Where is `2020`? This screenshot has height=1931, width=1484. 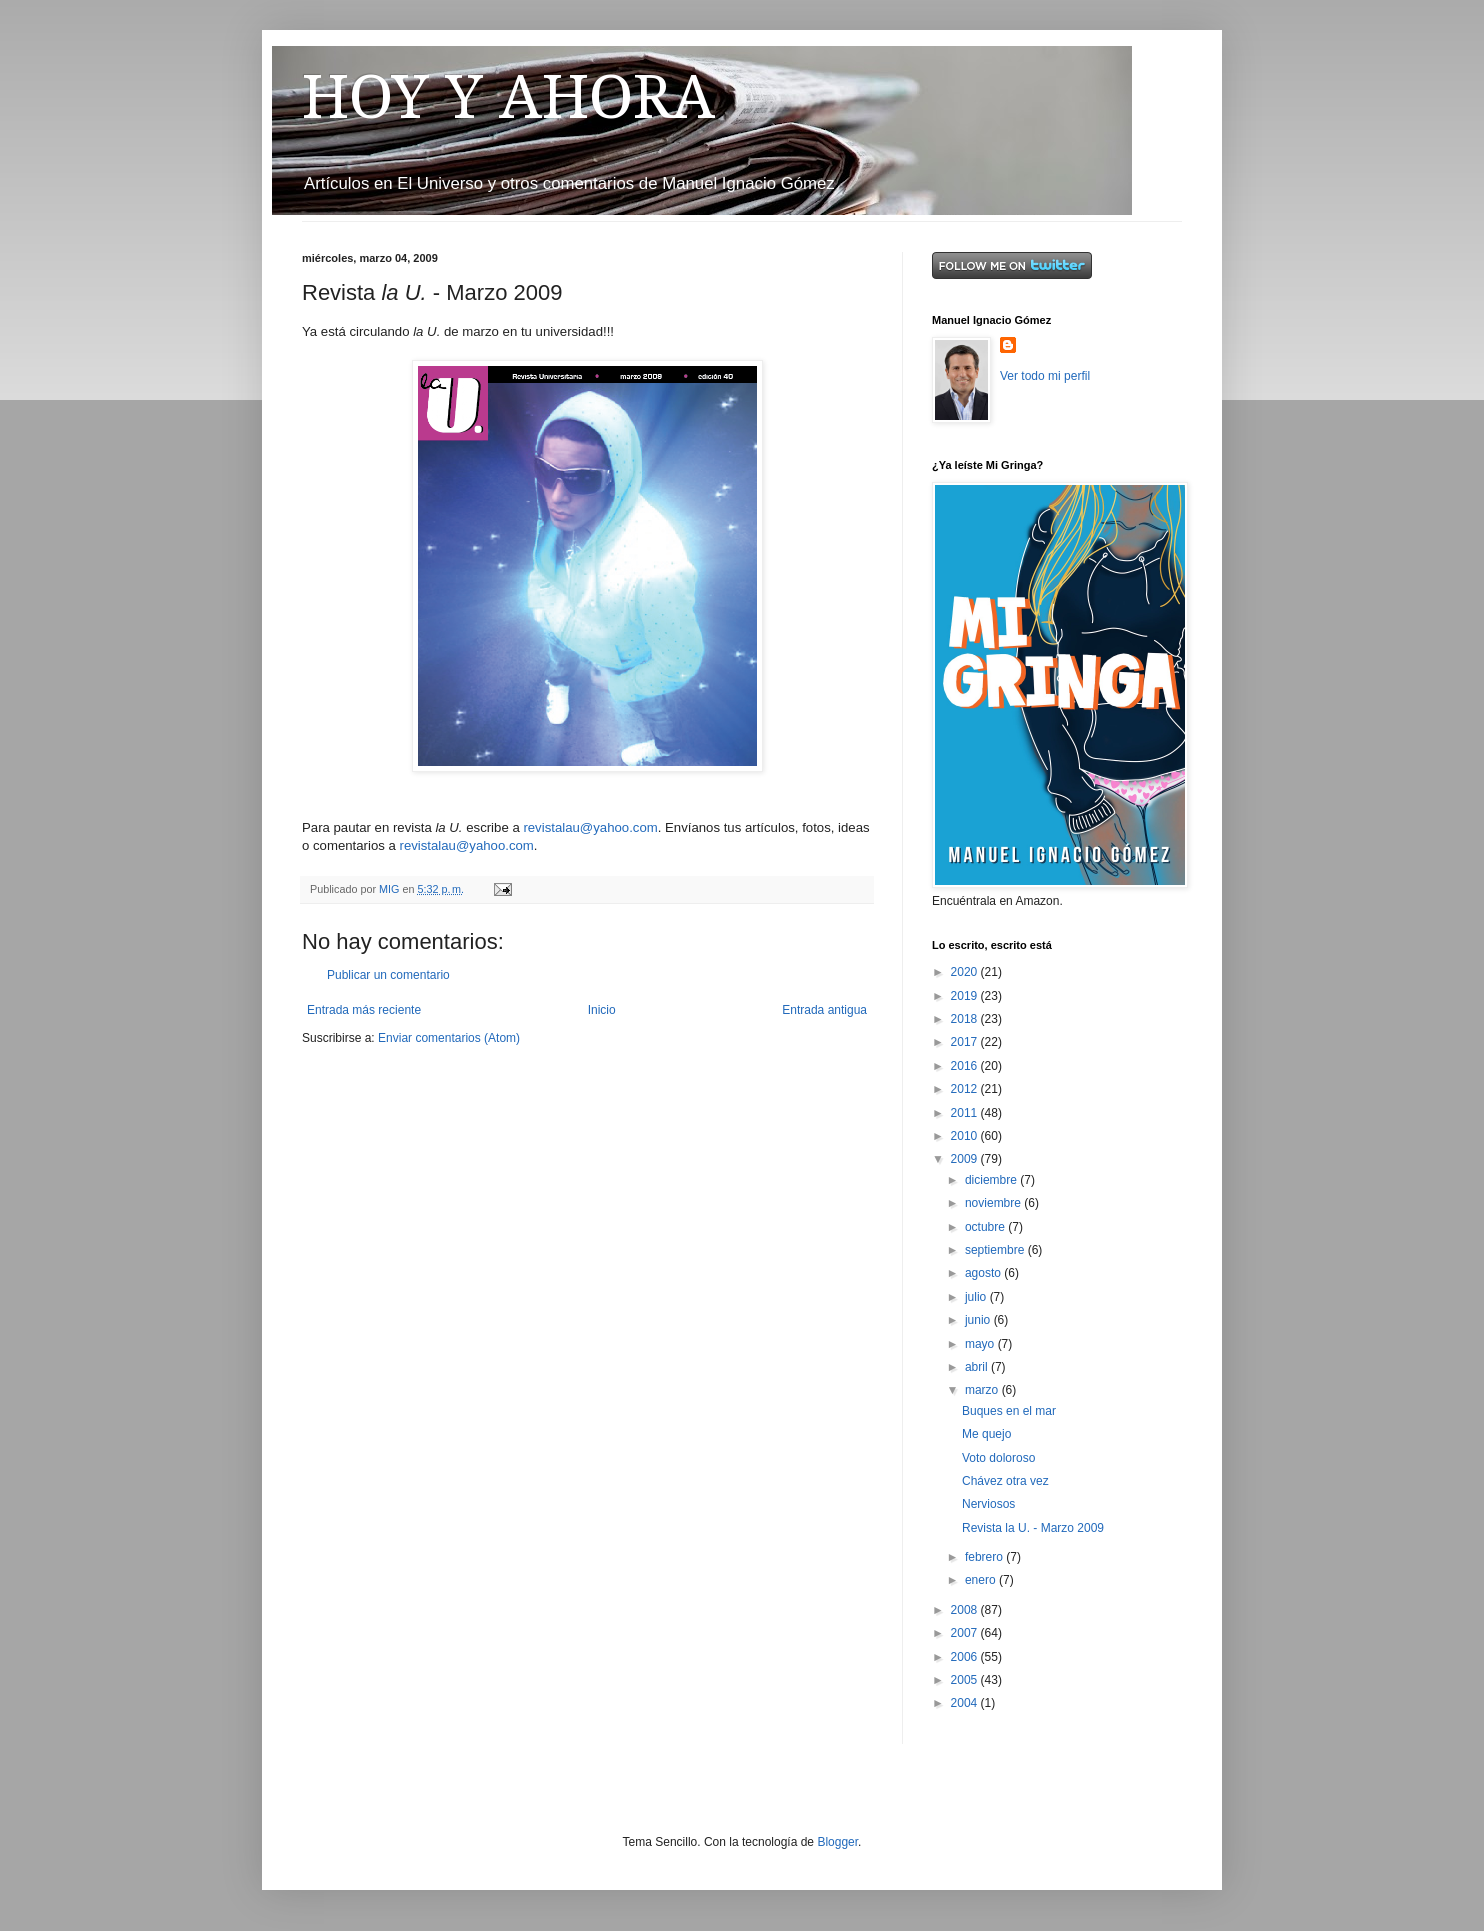 2020 is located at coordinates (966, 972).